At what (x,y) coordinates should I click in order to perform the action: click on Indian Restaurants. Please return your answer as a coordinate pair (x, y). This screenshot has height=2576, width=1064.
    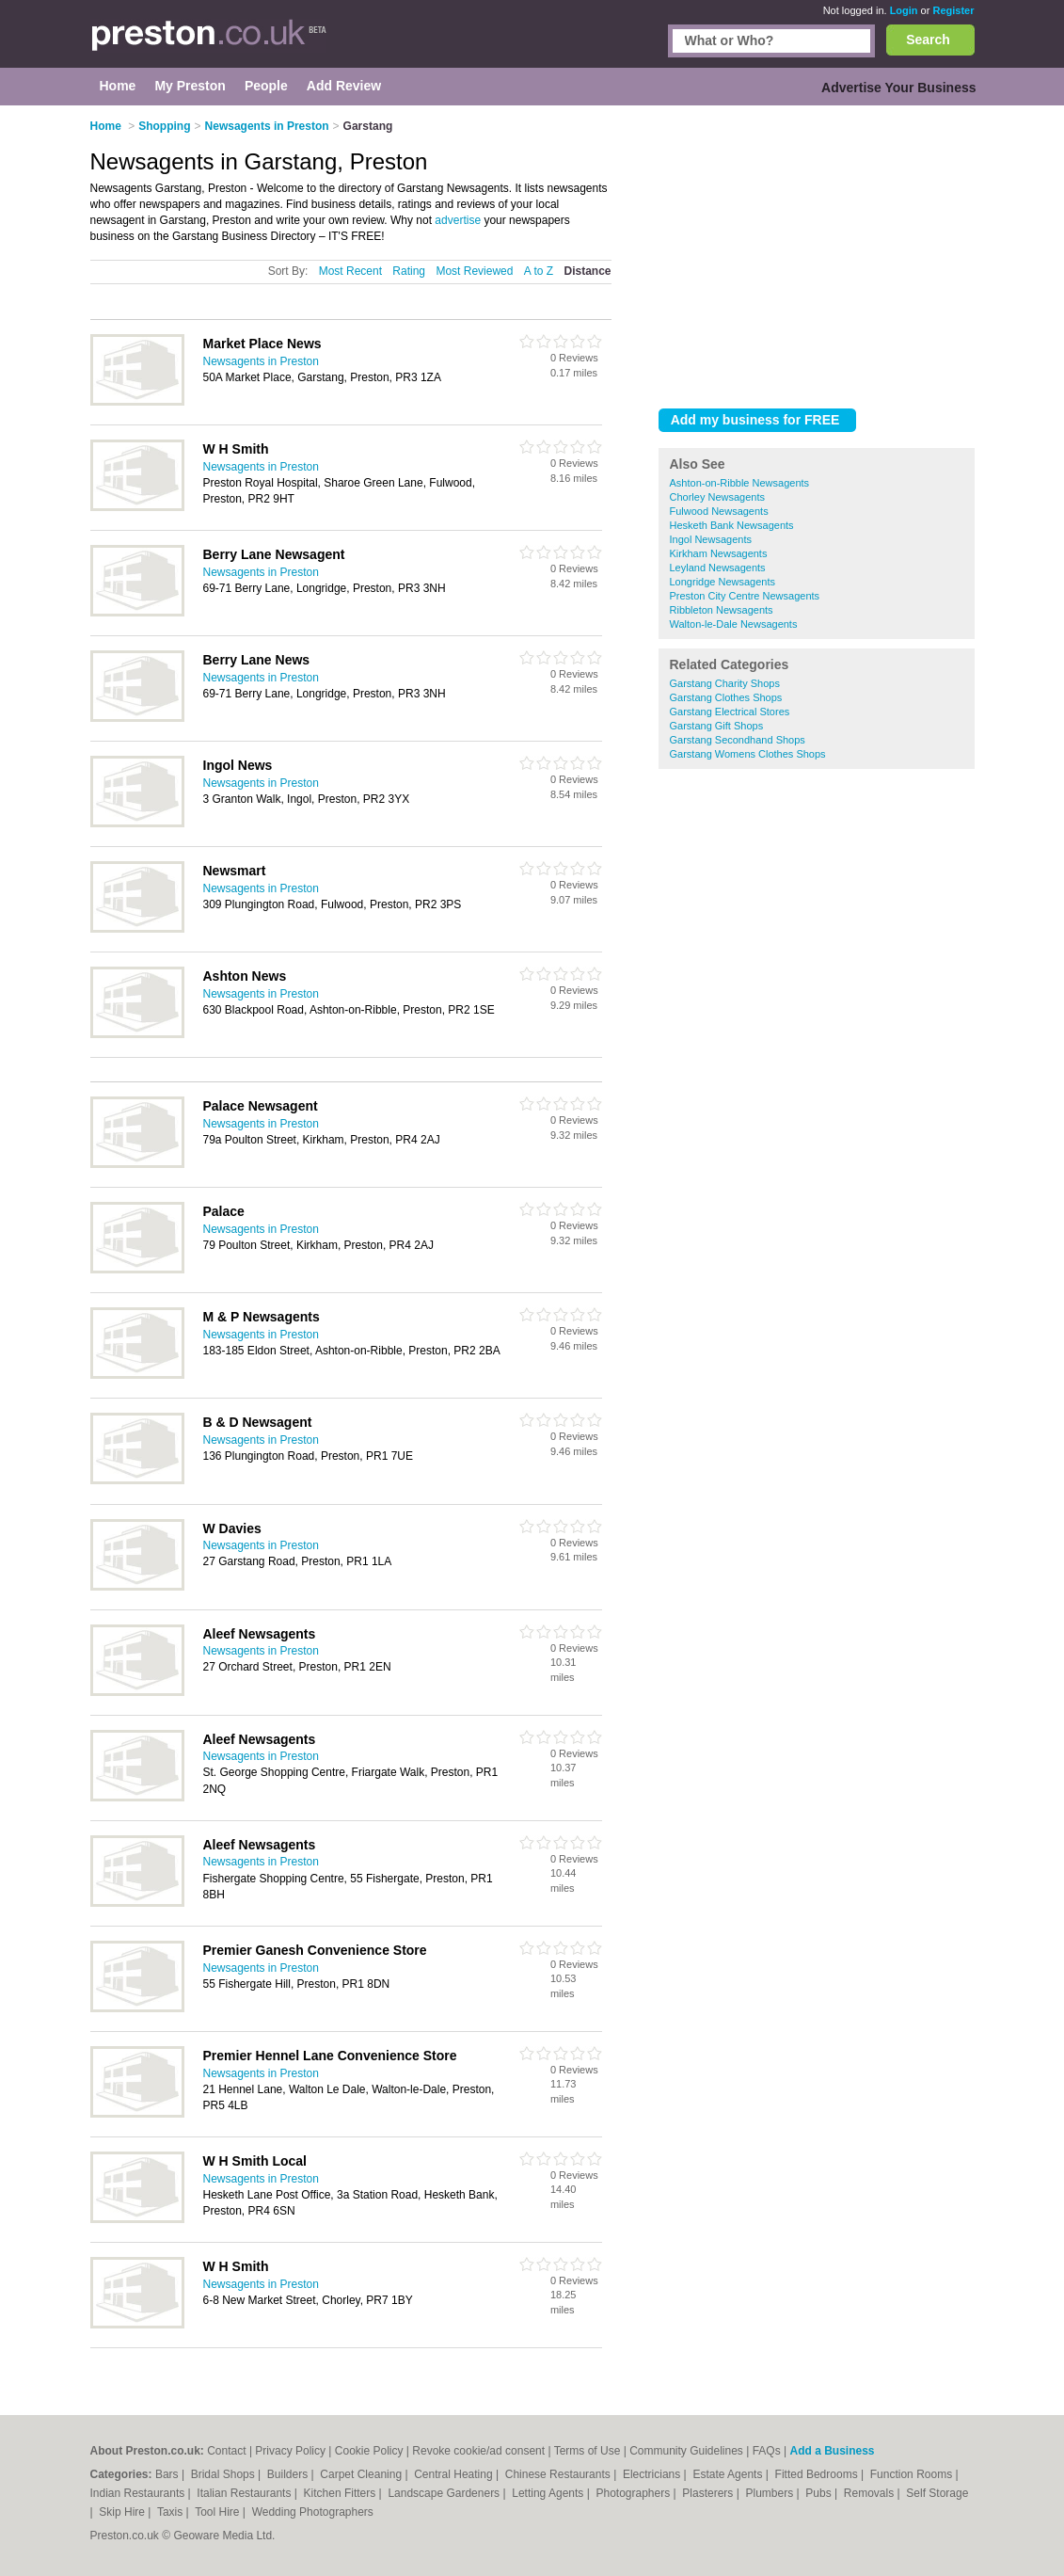
    Looking at the image, I should click on (139, 2493).